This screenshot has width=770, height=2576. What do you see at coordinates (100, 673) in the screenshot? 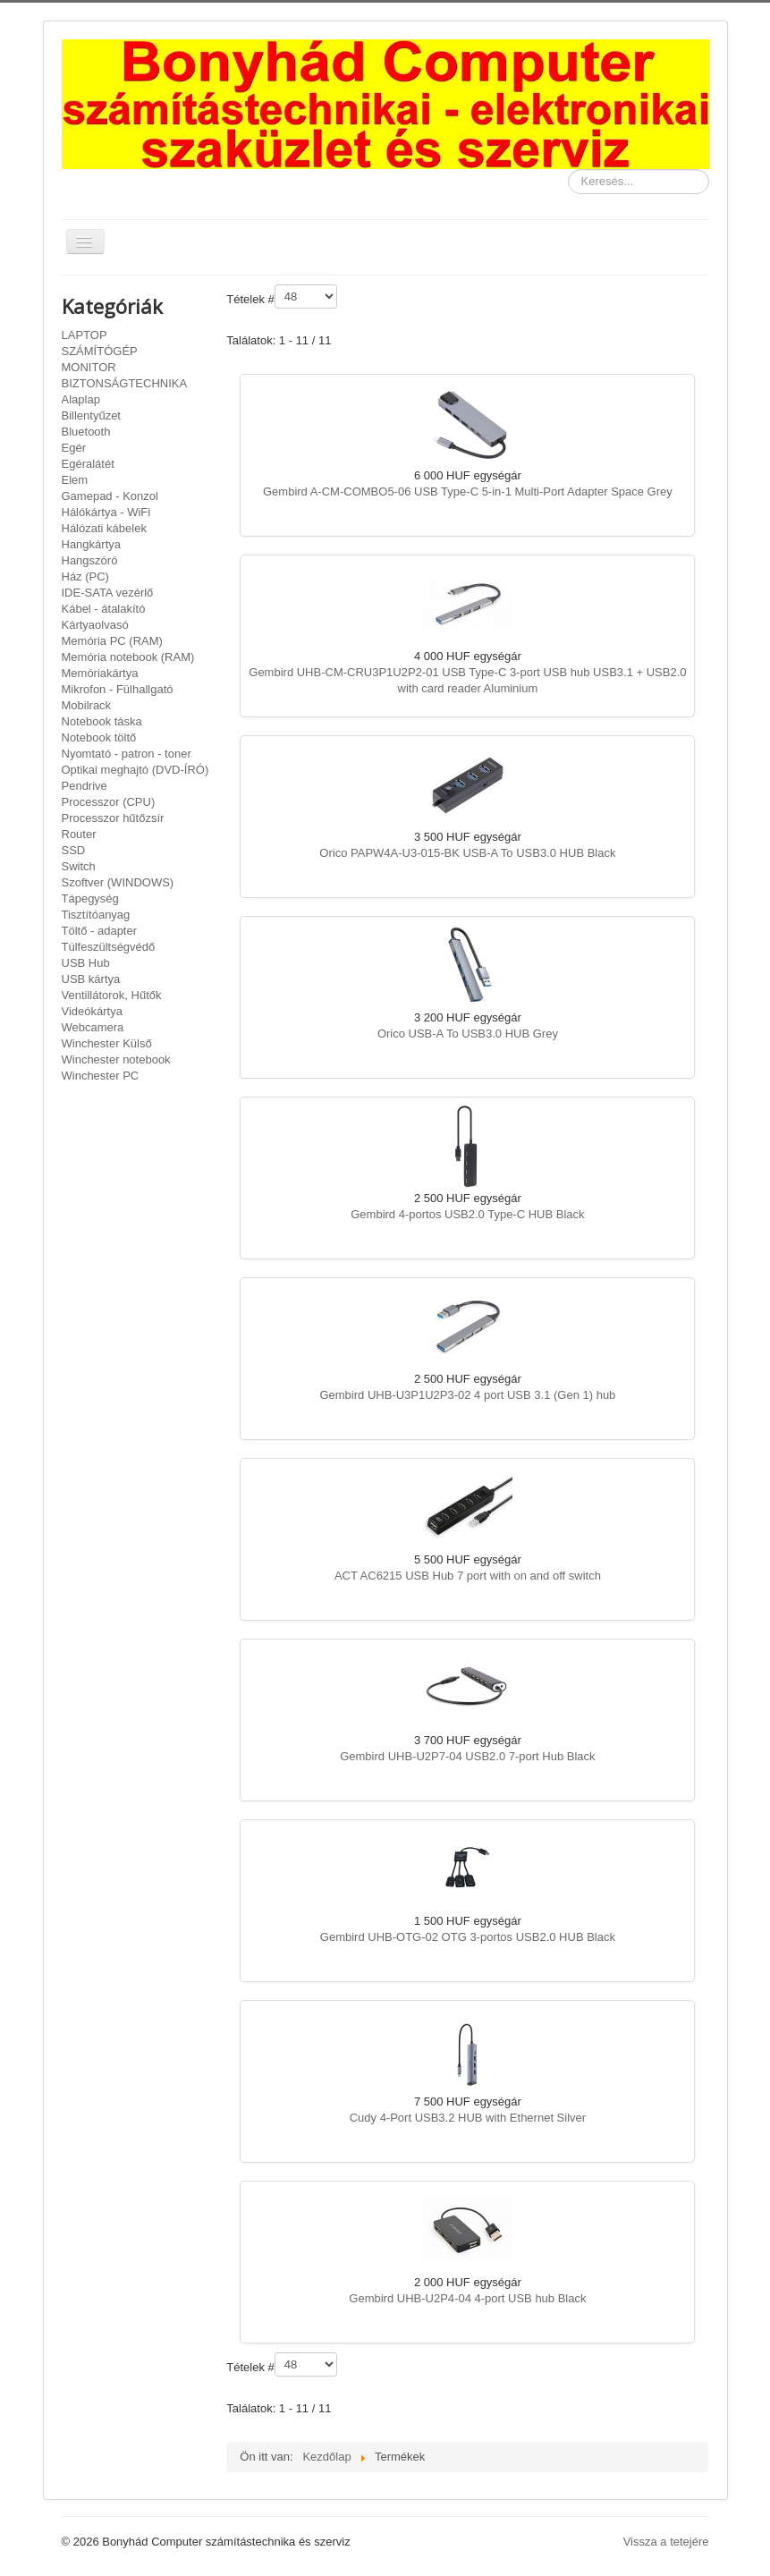
I see `Memóriakártya` at bounding box center [100, 673].